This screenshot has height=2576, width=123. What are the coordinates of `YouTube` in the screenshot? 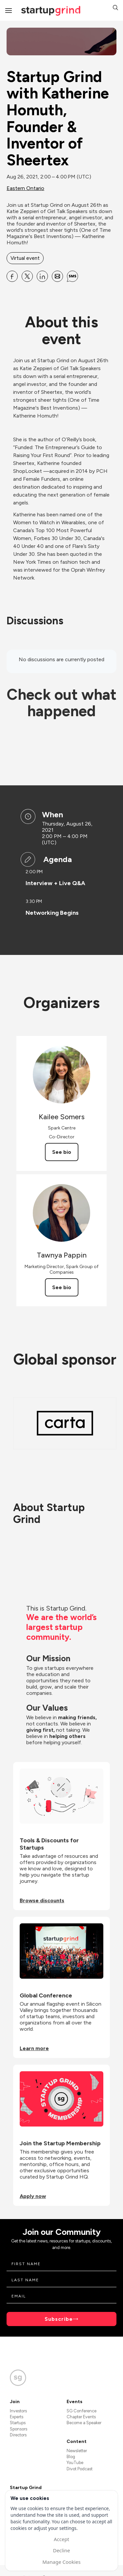 It's located at (75, 2462).